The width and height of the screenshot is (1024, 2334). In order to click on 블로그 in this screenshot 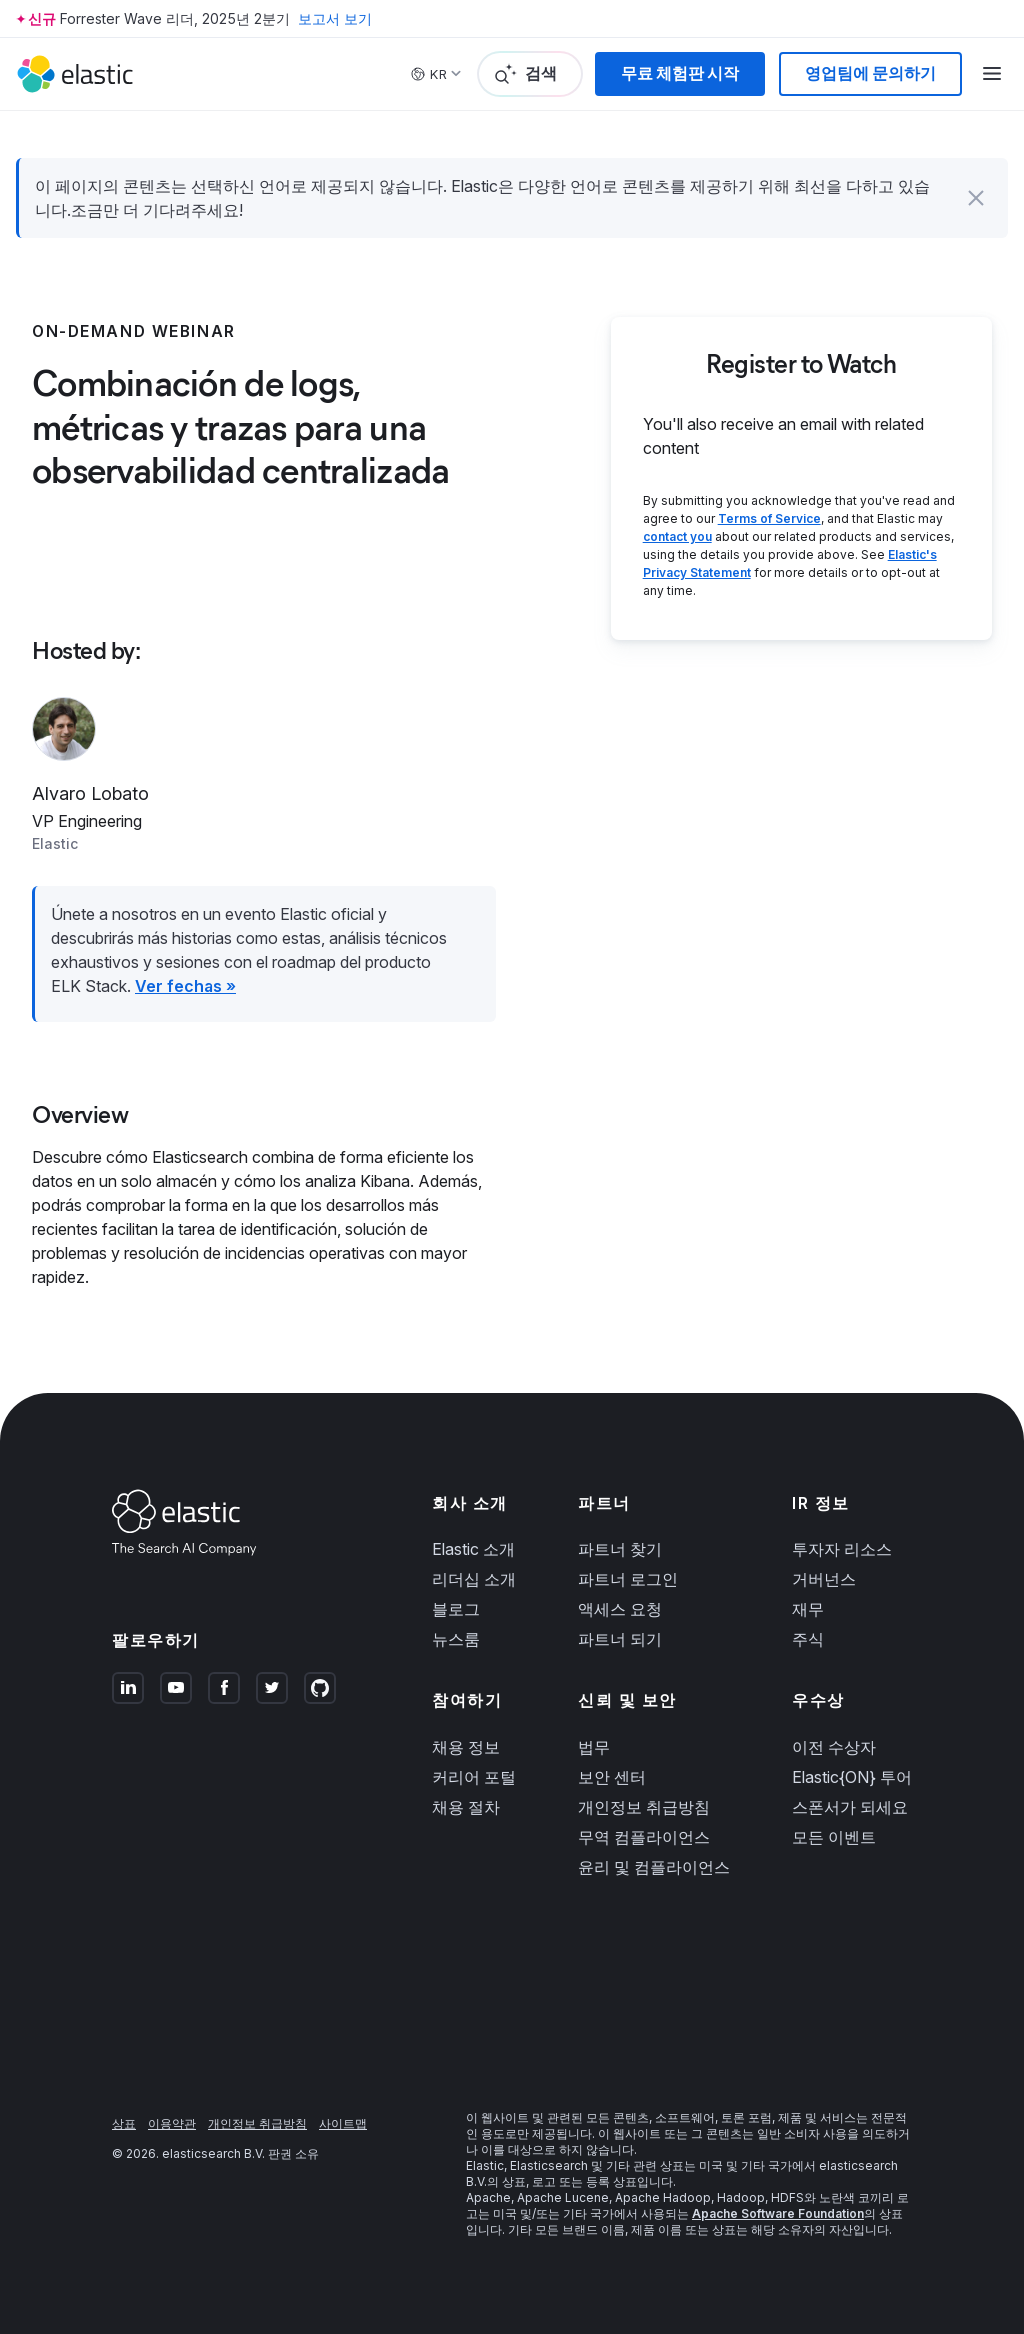, I will do `click(456, 1609)`.